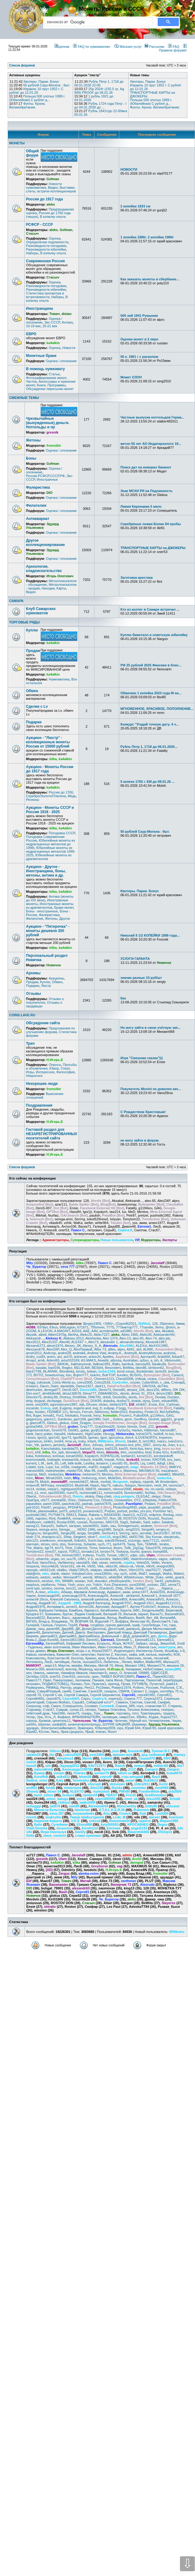 This screenshot has height=2576, width=195. What do you see at coordinates (109, 1401) in the screenshot?
I see `dulaska` at bounding box center [109, 1401].